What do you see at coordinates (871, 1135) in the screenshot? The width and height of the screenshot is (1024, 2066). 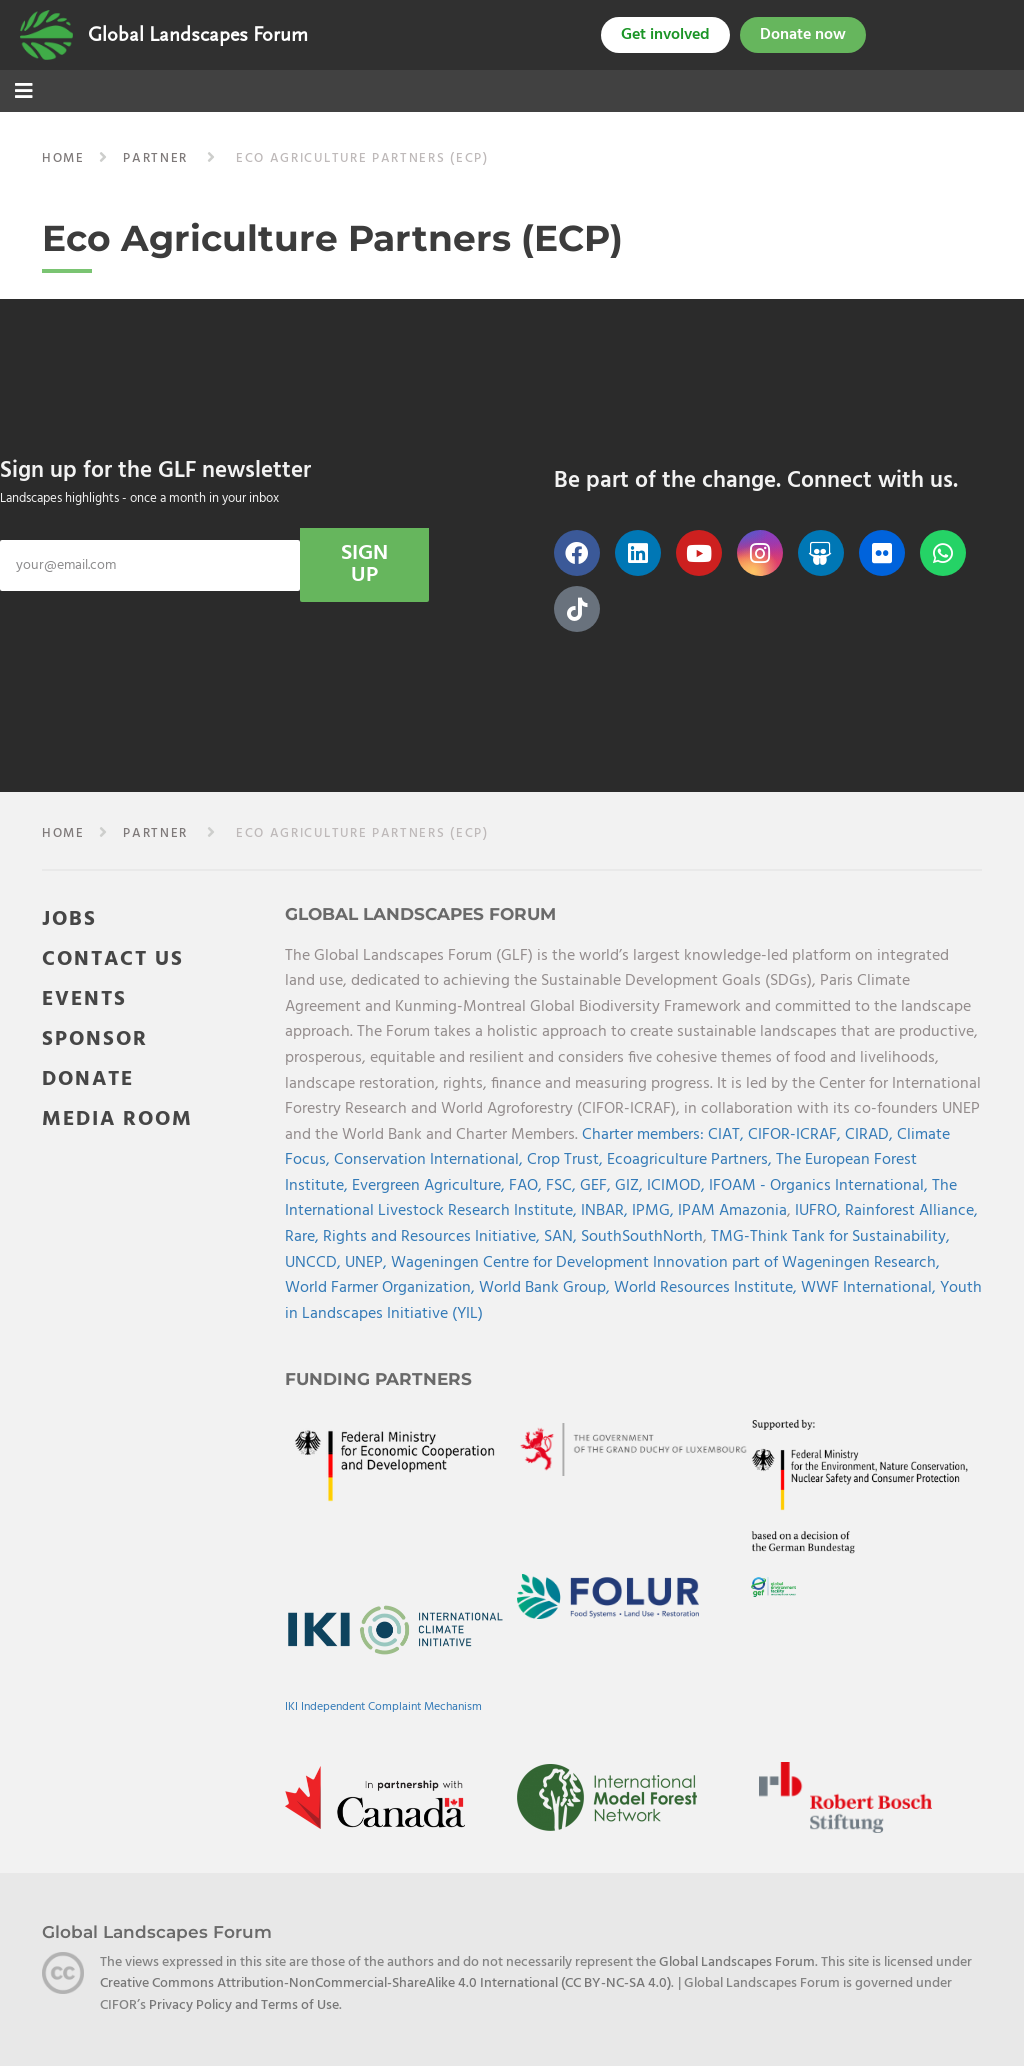 I see `CIRAD,` at bounding box center [871, 1135].